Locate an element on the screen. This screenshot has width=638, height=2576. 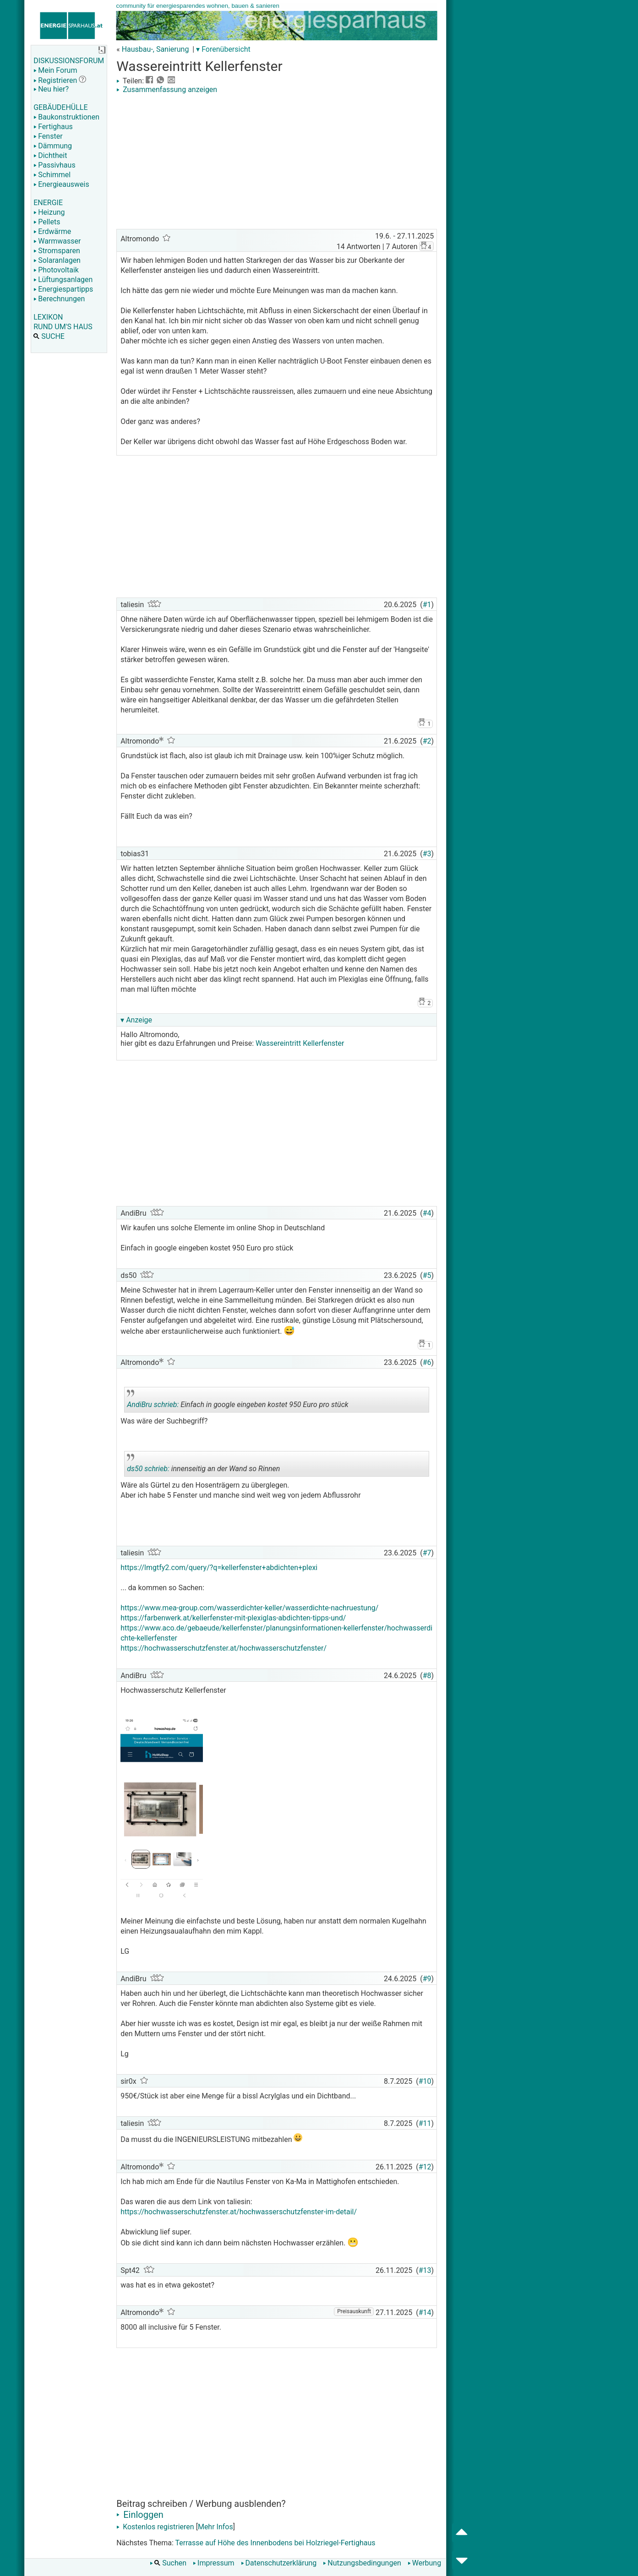
Impressum is located at coordinates (213, 2563).